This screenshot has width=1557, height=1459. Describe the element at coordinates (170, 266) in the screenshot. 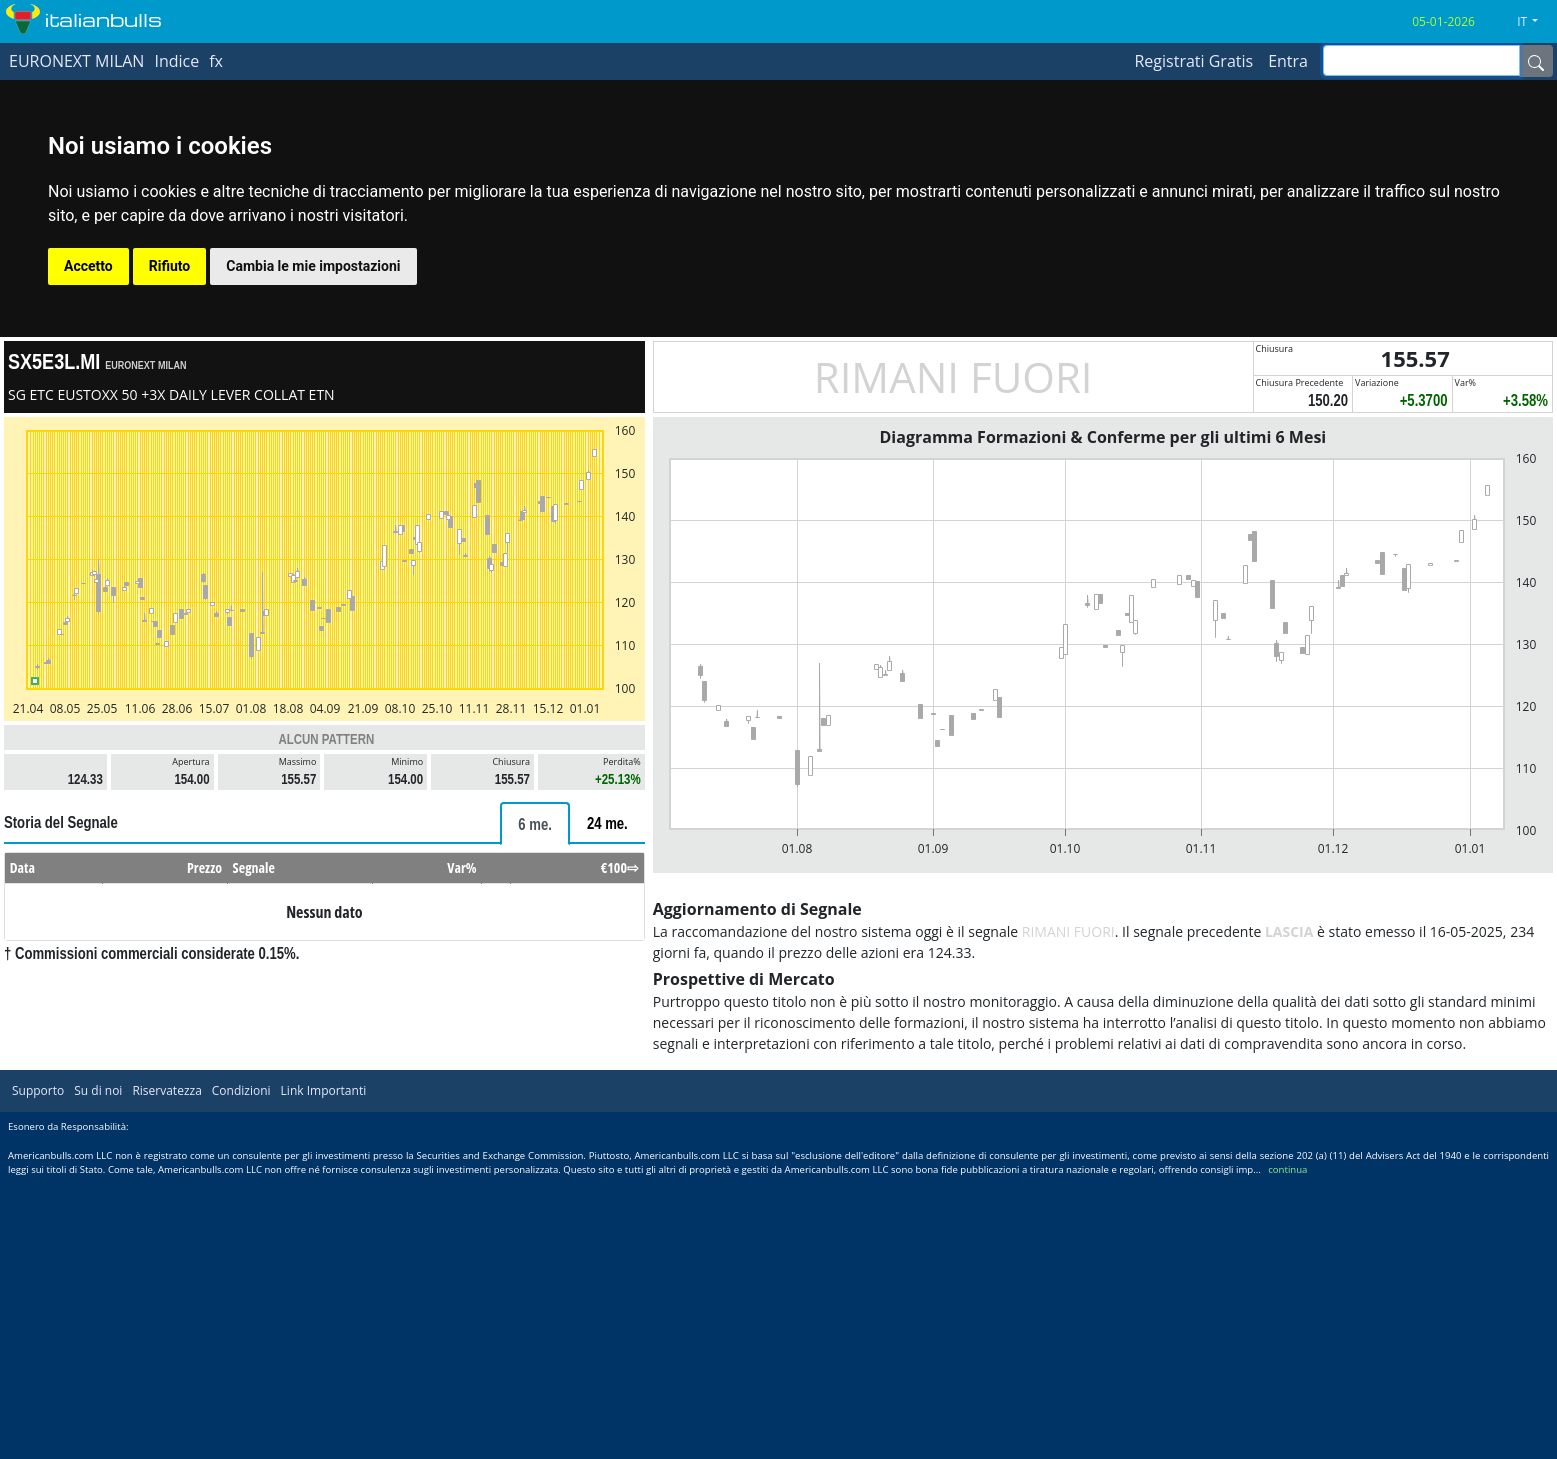

I see `Rifiuto [button]` at that location.